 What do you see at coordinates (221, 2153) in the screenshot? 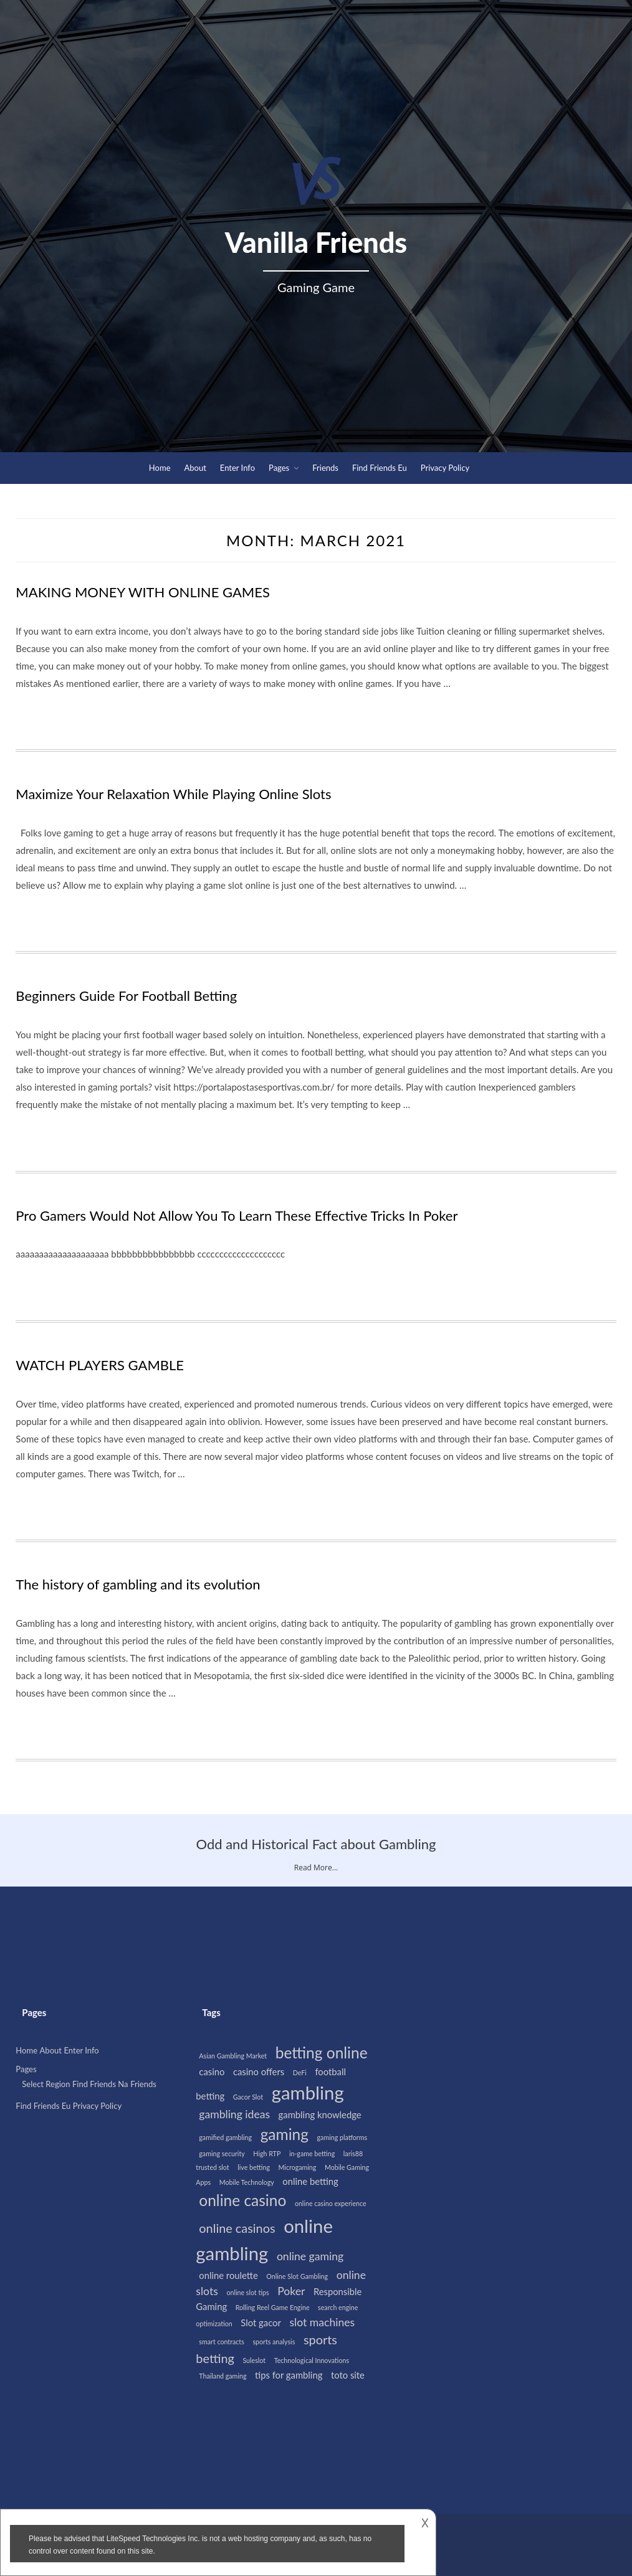
I see `gaming security [gaming security (1 item)]` at bounding box center [221, 2153].